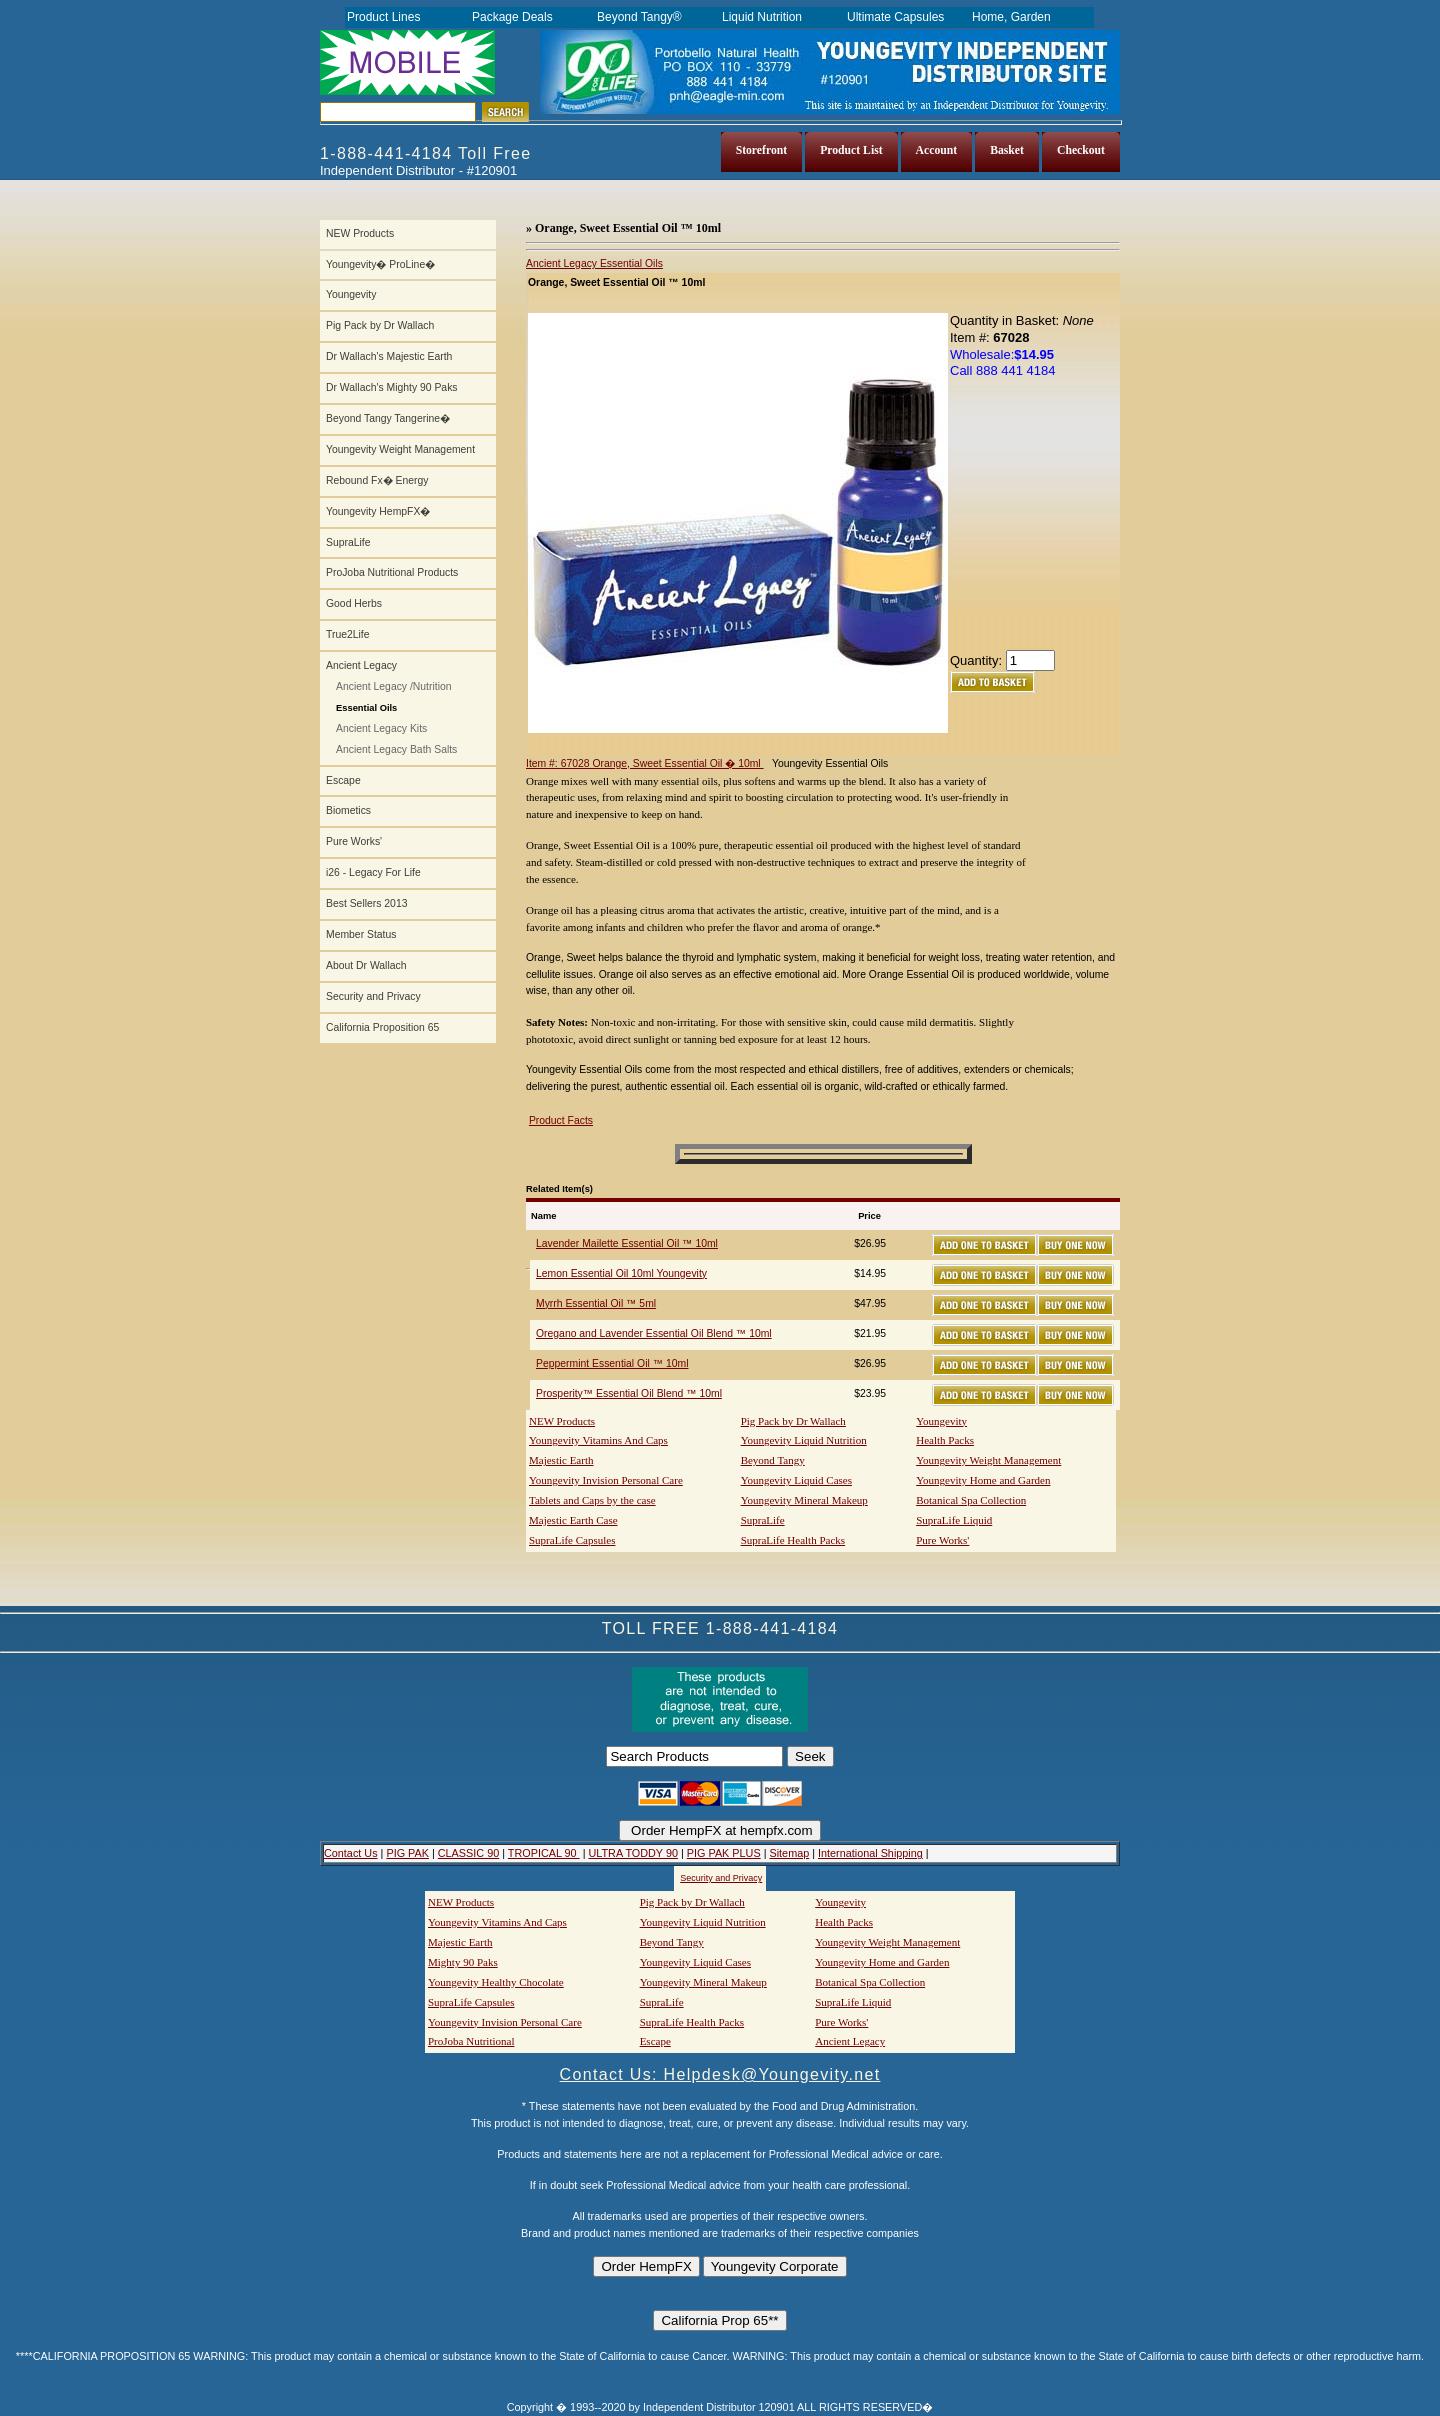 Image resolution: width=1440 pixels, height=2416 pixels. What do you see at coordinates (381, 728) in the screenshot?
I see `Ancient Legacy Kits` at bounding box center [381, 728].